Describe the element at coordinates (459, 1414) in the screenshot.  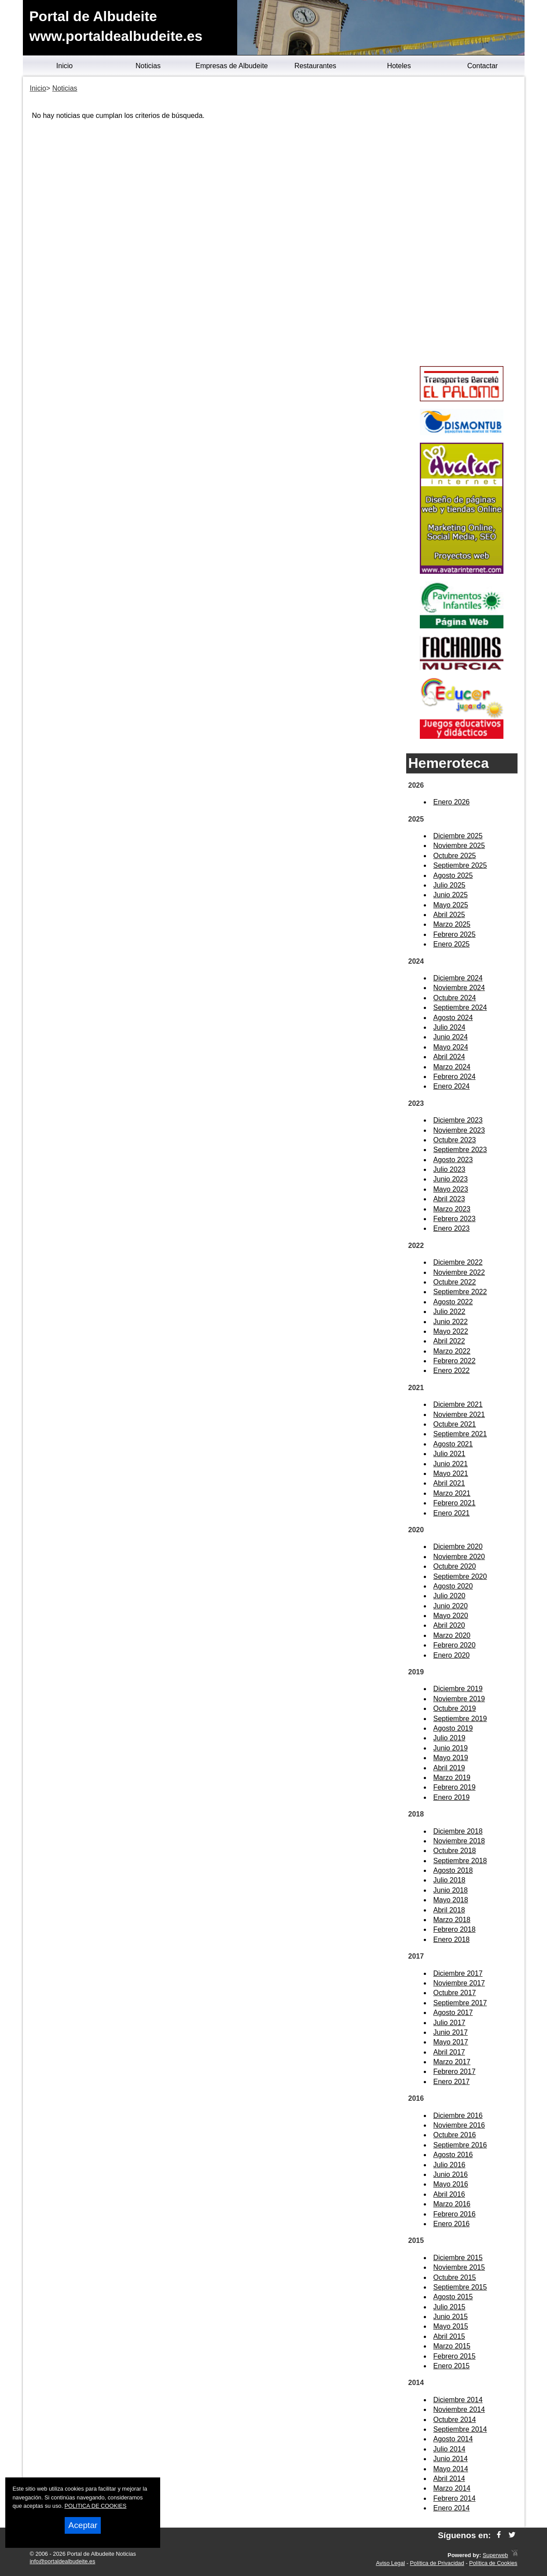
I see `Noviembre 2021` at that location.